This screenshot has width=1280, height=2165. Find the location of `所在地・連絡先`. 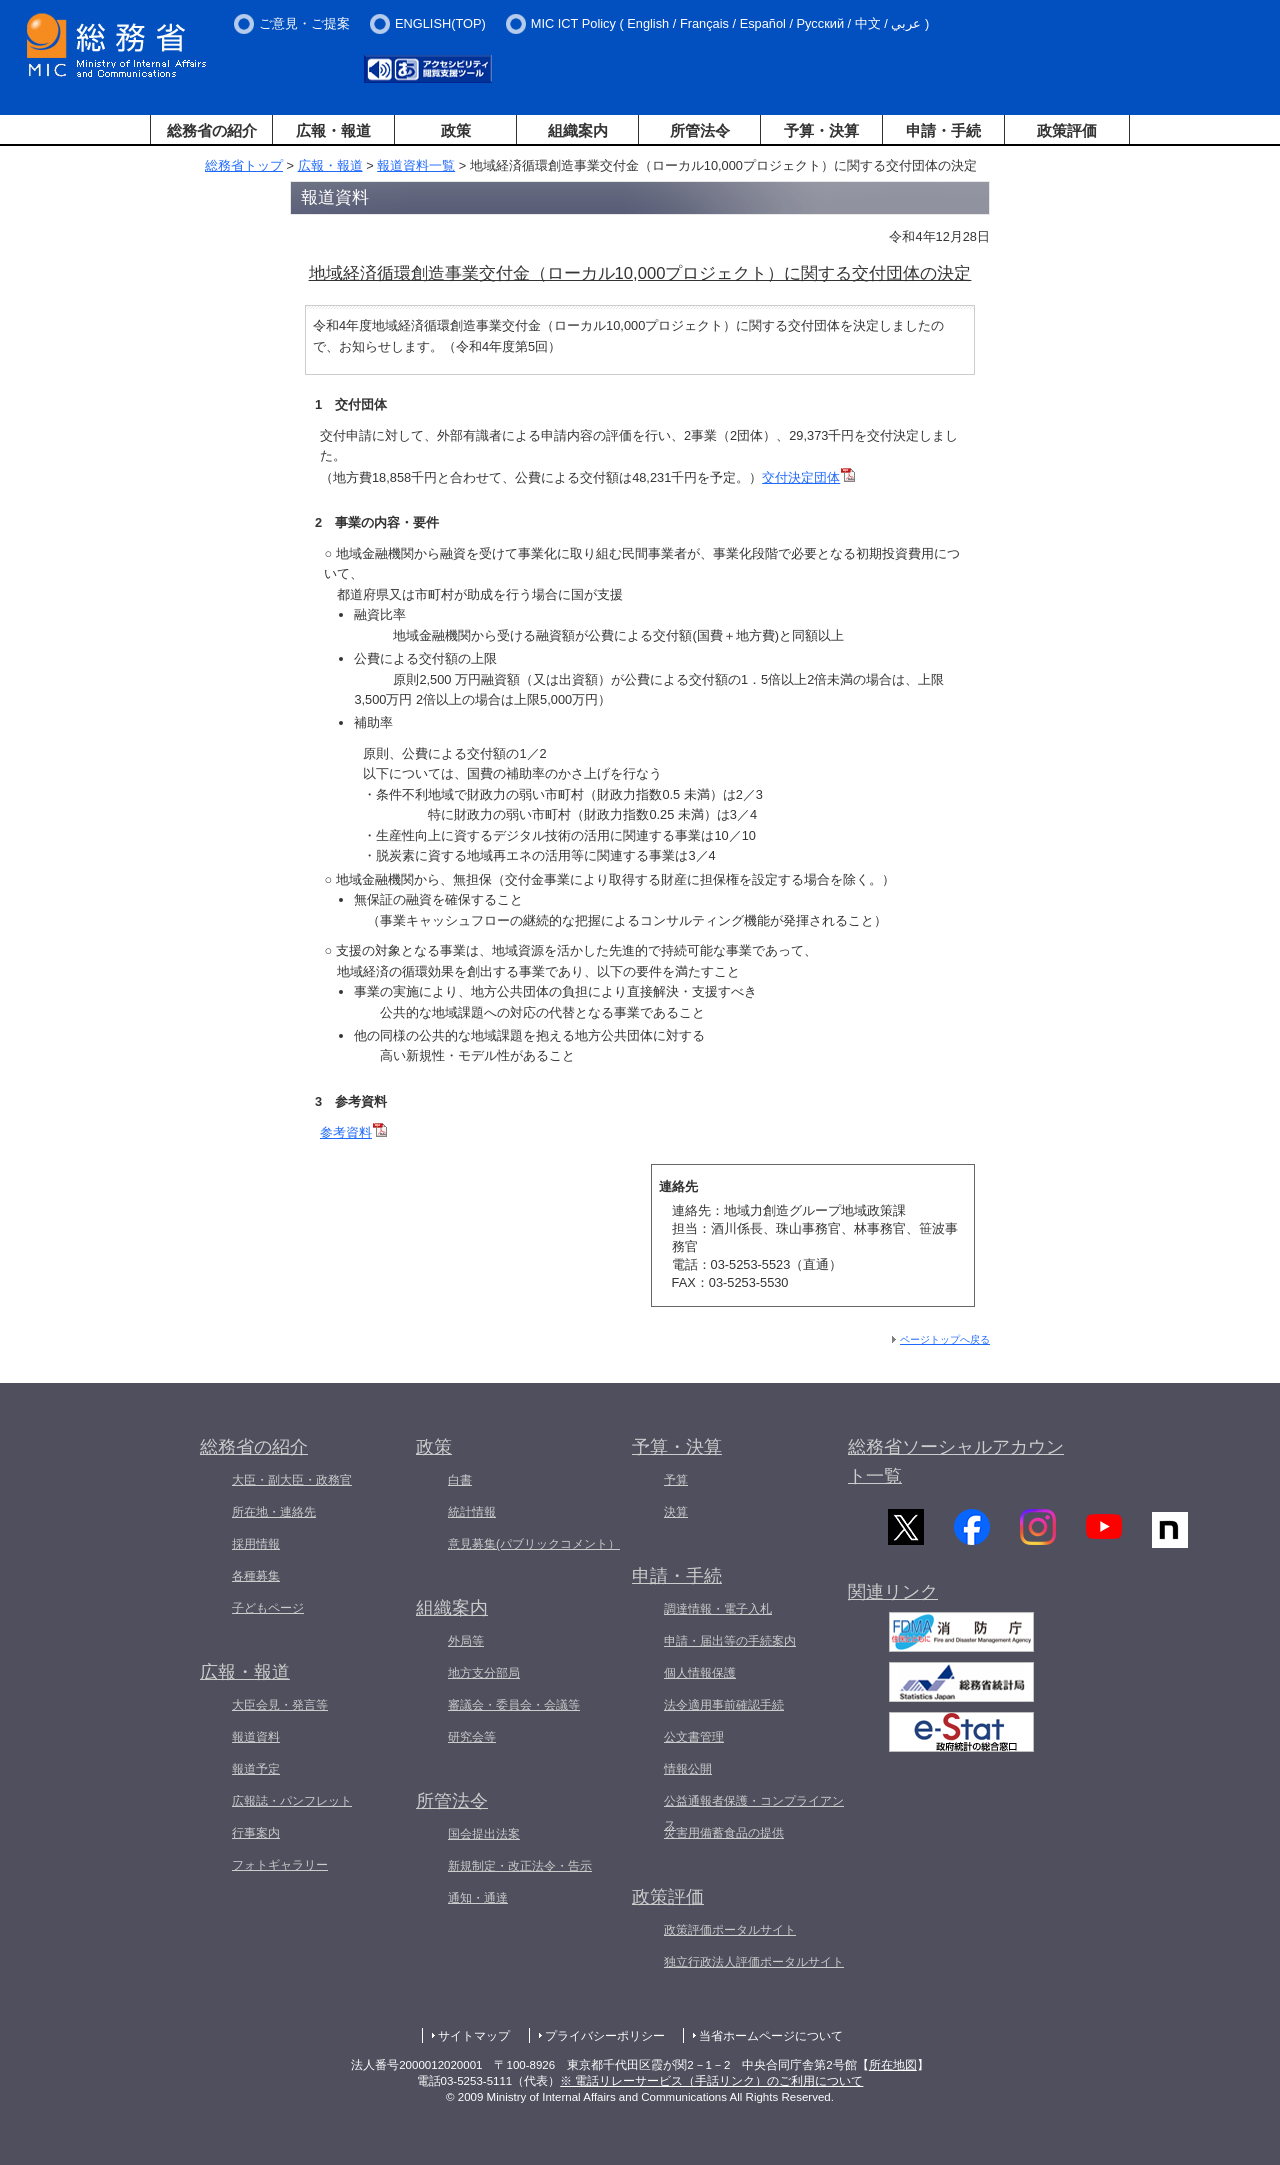

所在地・連絡先 is located at coordinates (274, 1512).